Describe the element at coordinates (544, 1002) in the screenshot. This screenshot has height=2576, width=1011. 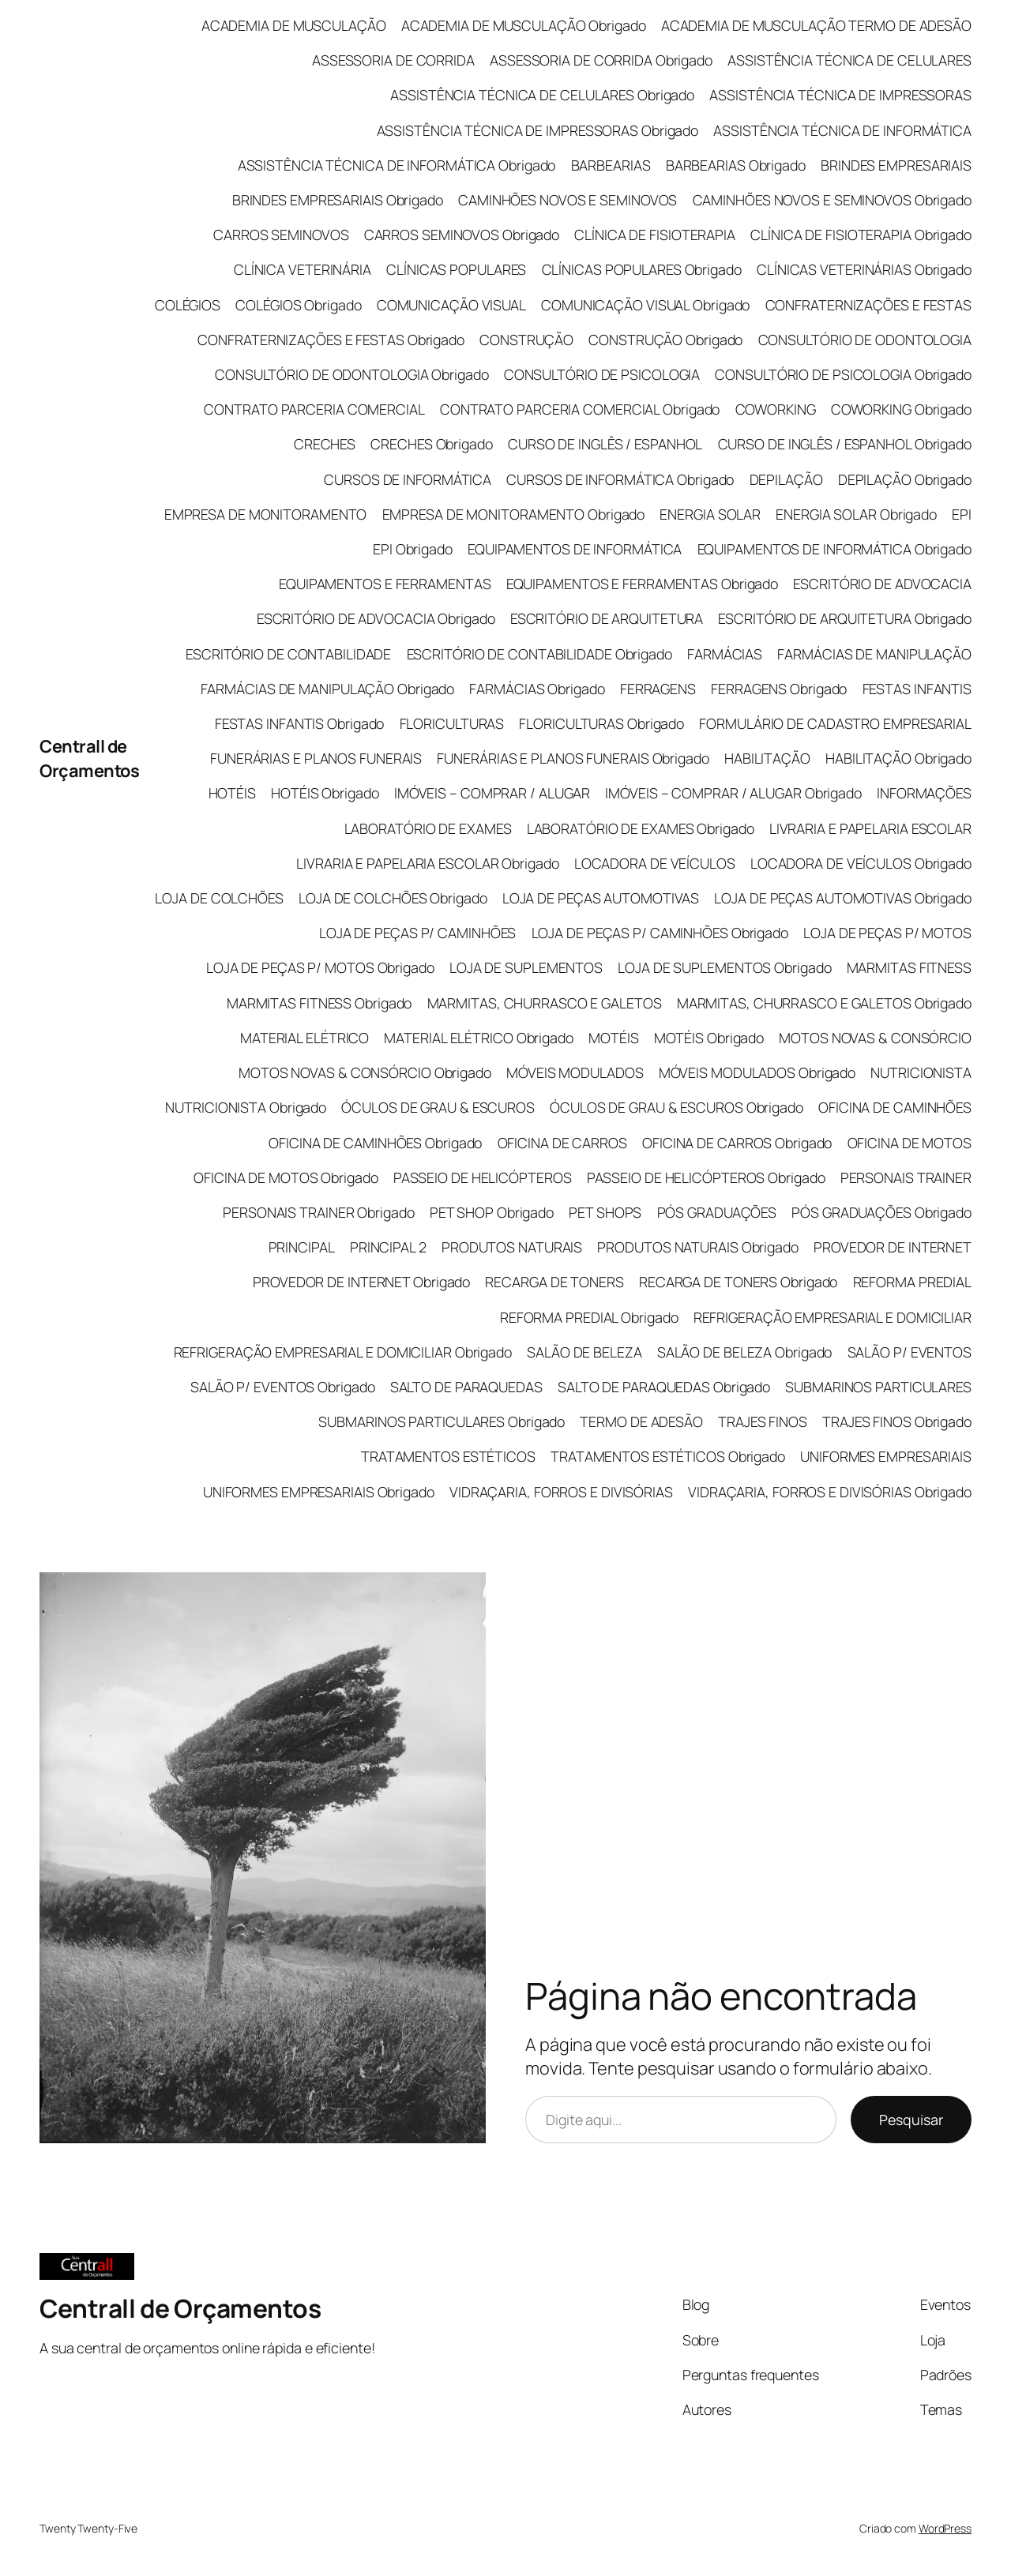
I see `MARMITAS, CHURRASCO E GALETOS` at that location.